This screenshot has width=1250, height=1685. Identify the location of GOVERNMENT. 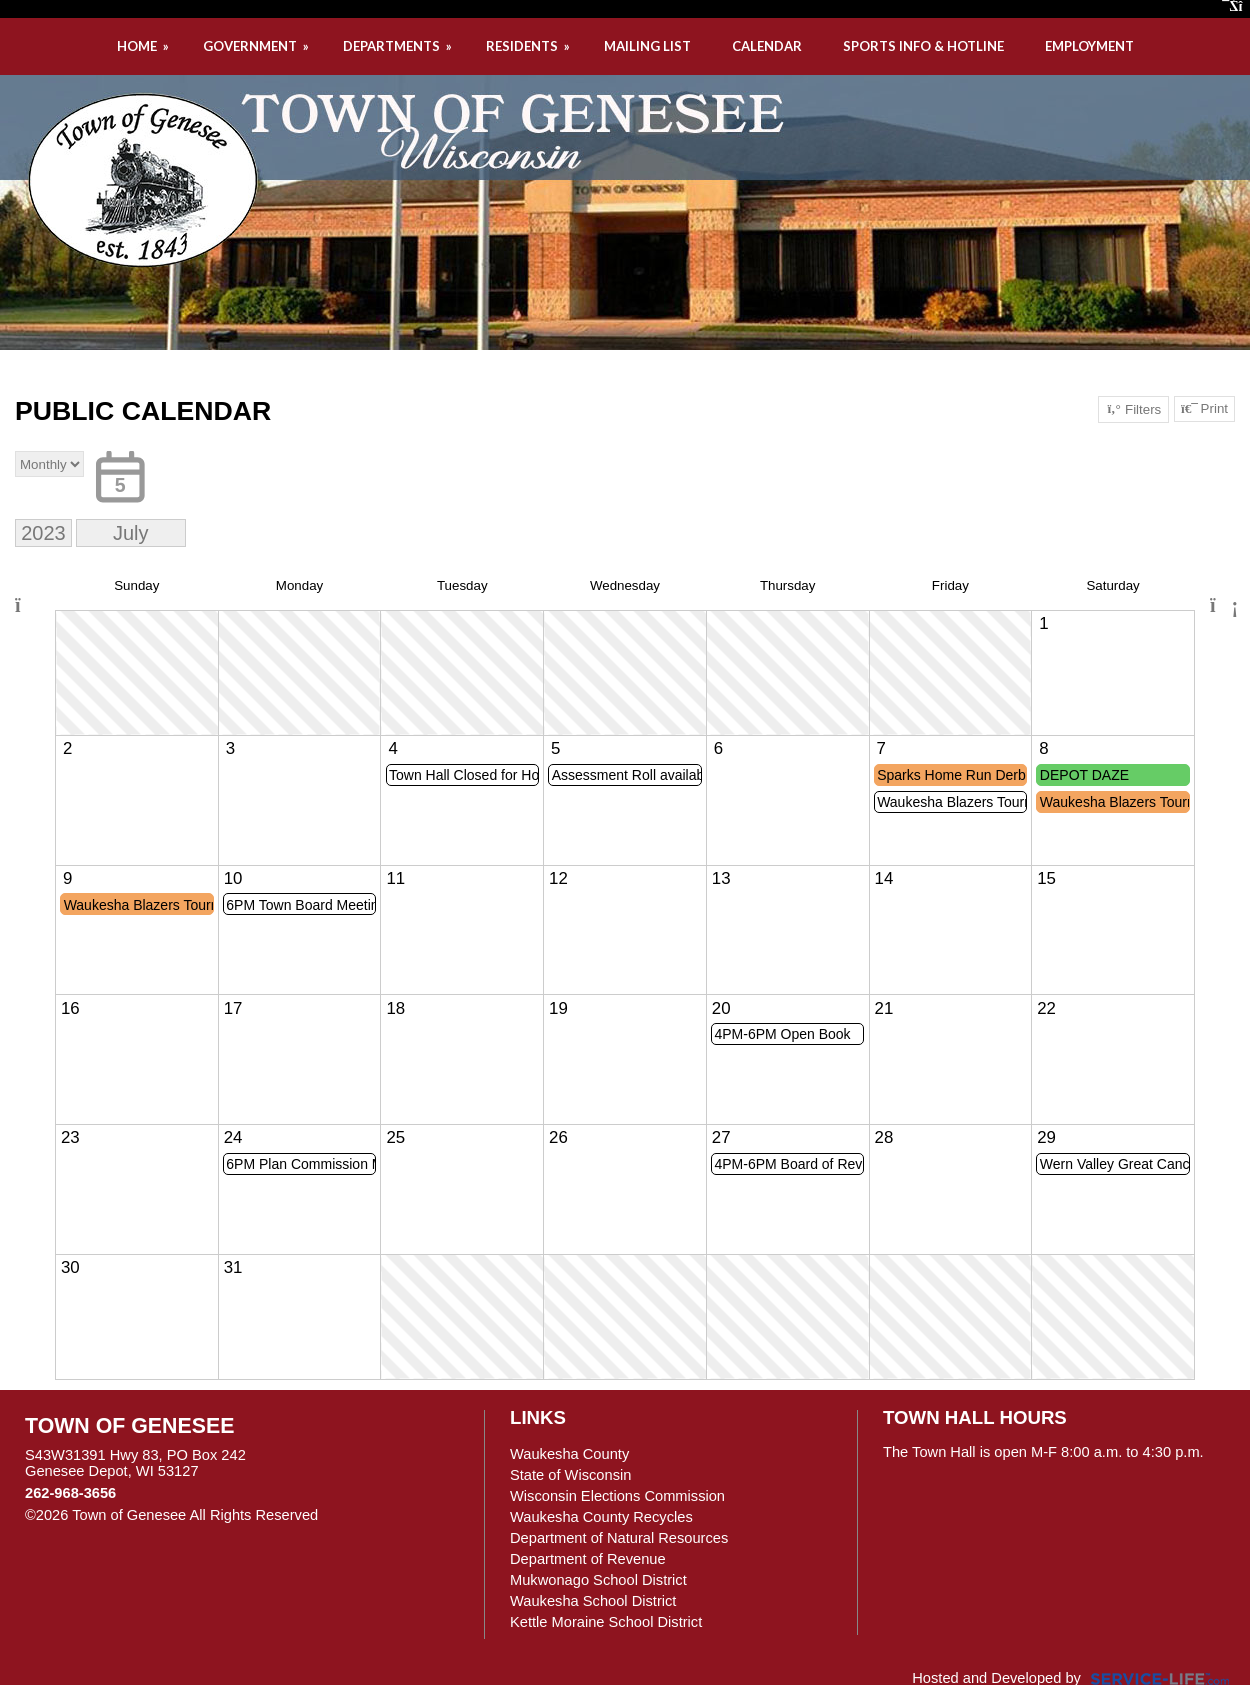
(257, 46).